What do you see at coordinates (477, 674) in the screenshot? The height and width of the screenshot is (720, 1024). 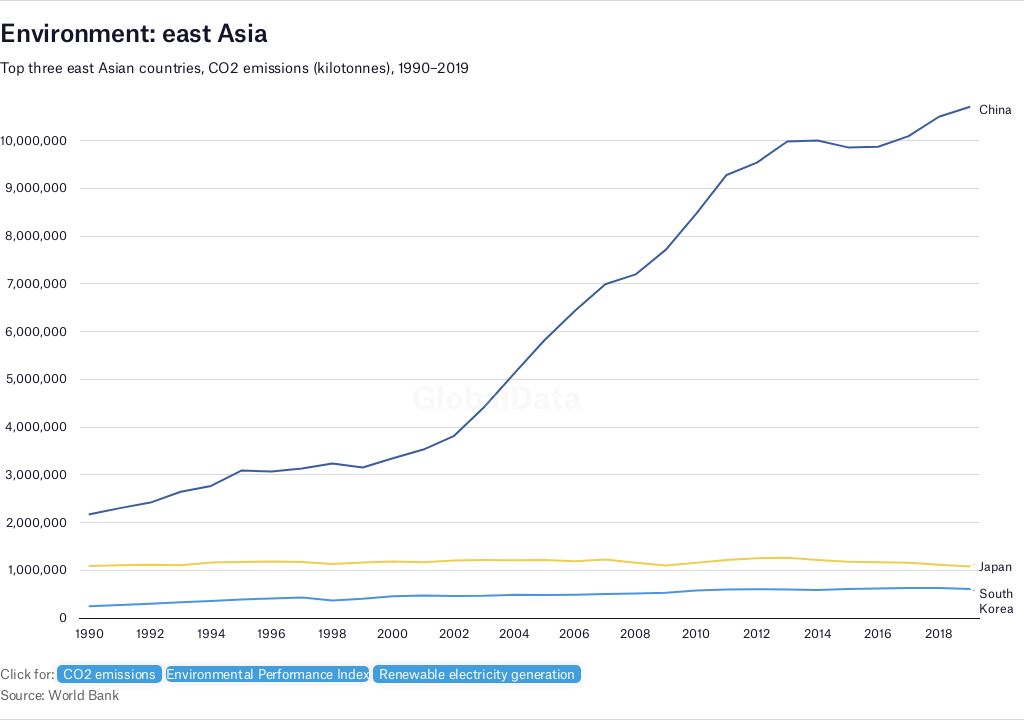 I see `Renewable electricity generation` at bounding box center [477, 674].